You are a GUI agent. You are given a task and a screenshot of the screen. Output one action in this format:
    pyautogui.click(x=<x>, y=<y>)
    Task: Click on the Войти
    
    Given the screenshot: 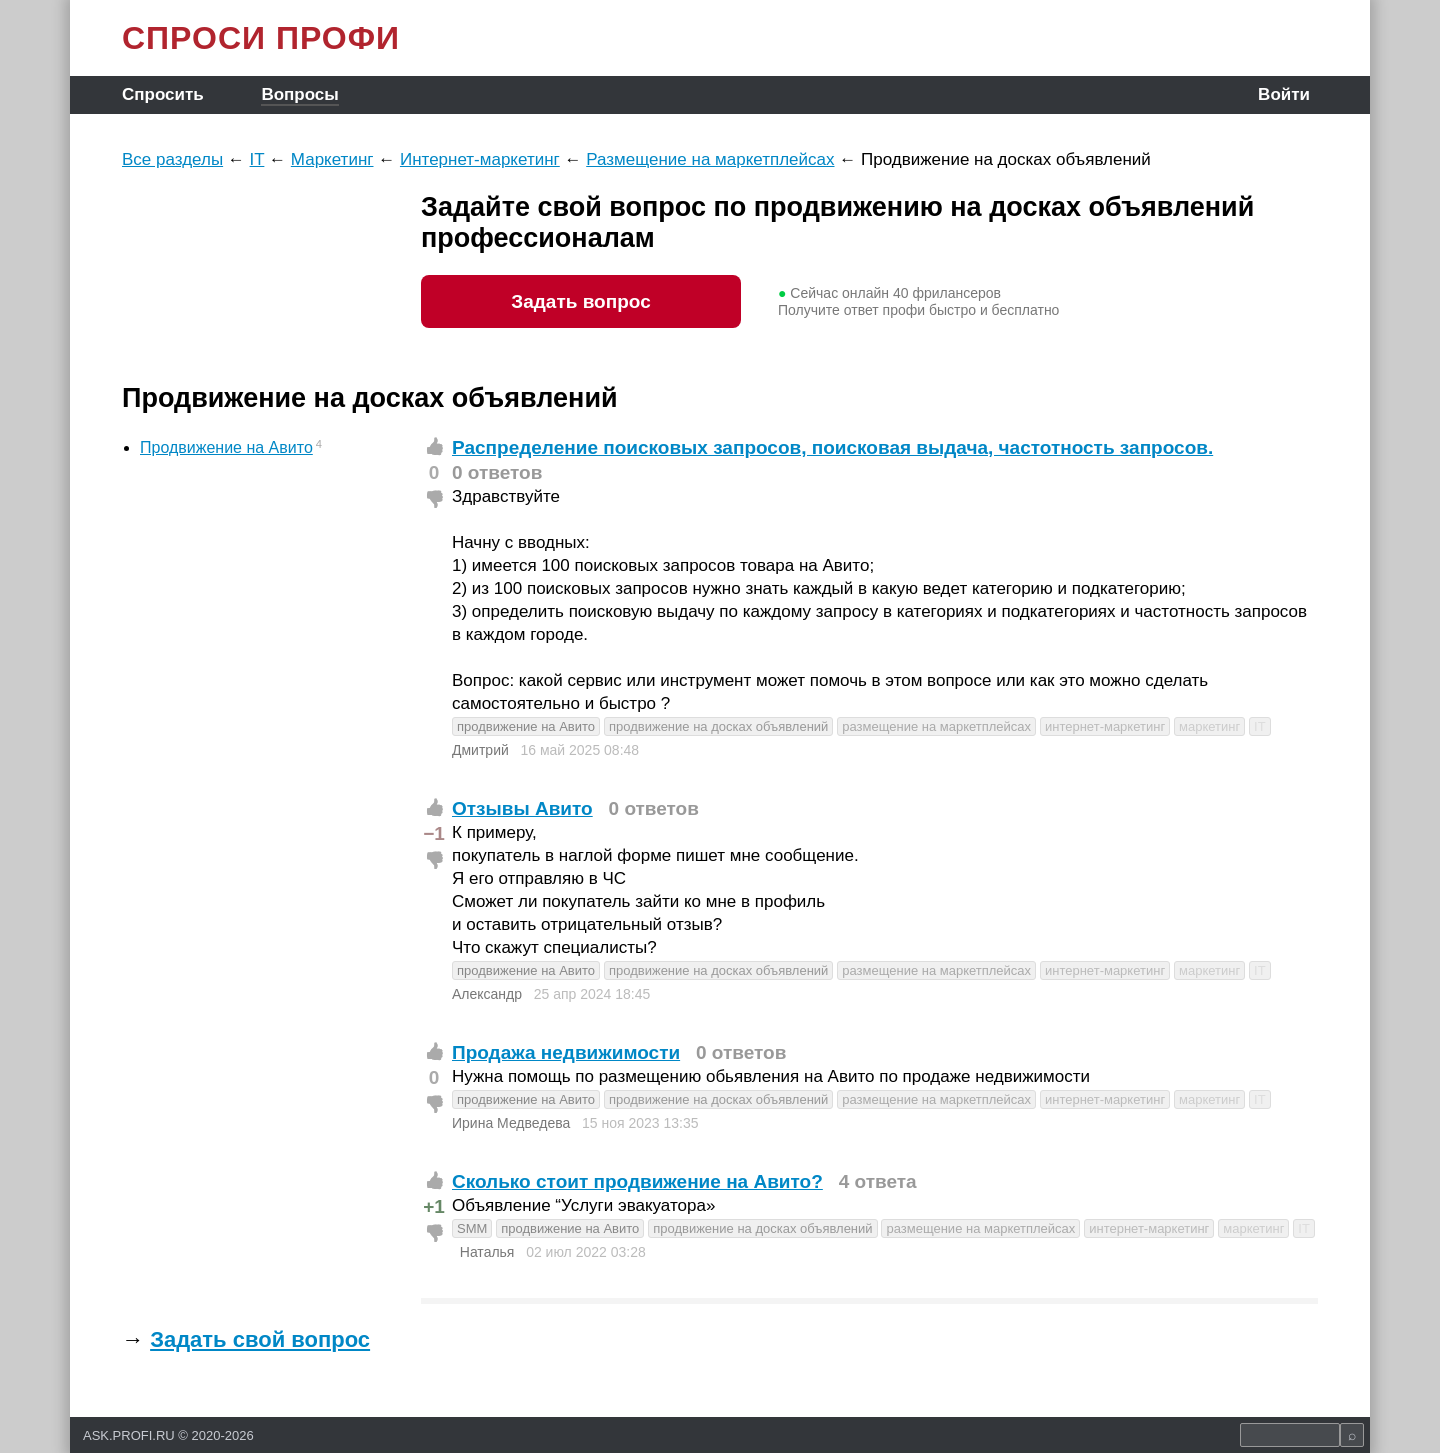 What is the action you would take?
    pyautogui.click(x=1284, y=94)
    